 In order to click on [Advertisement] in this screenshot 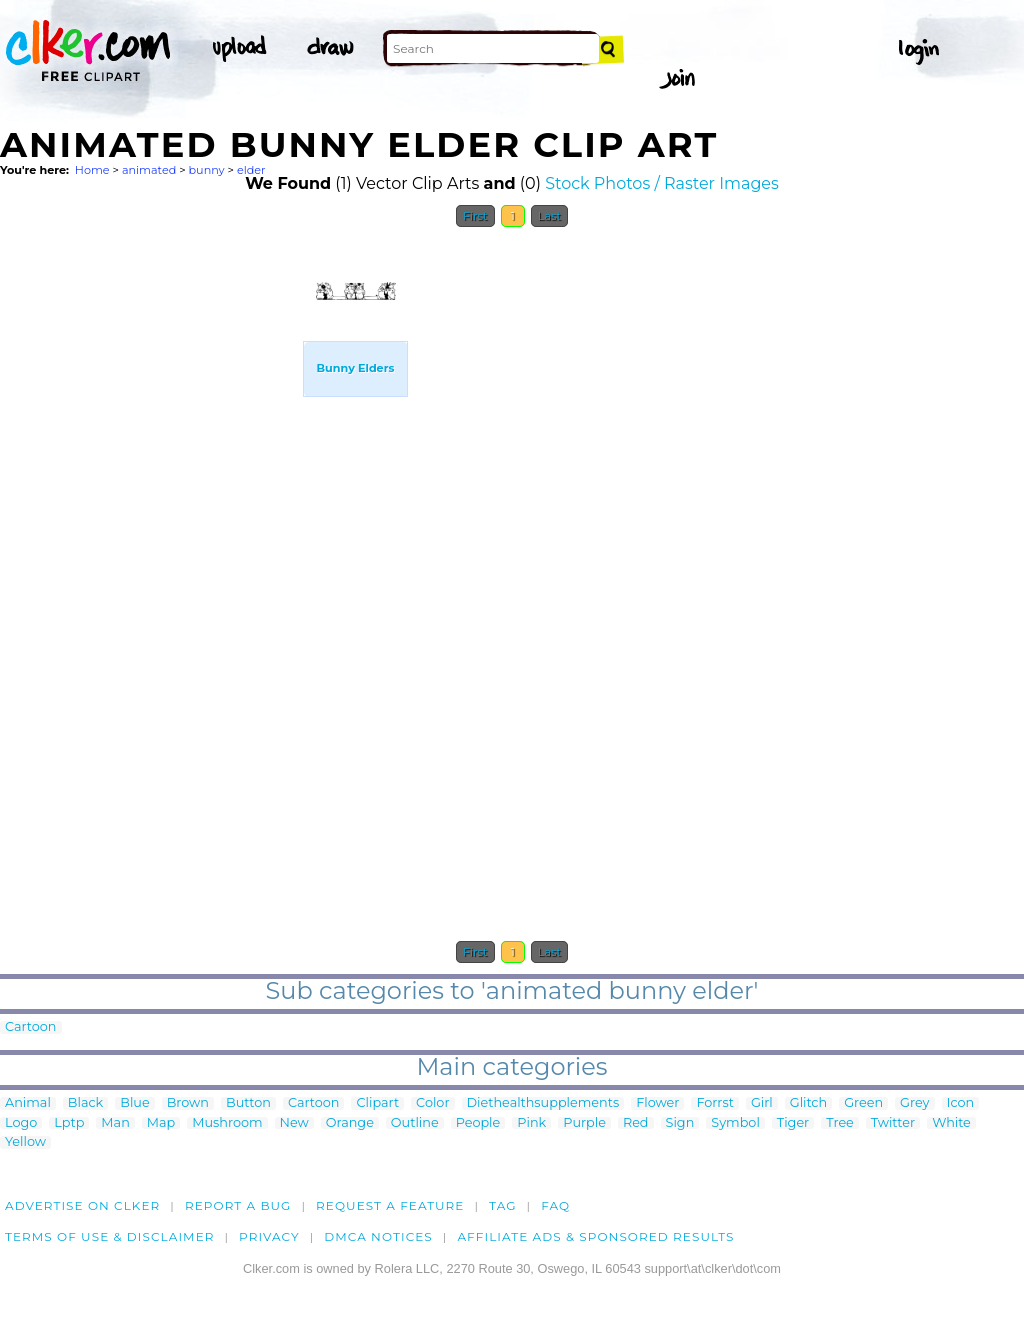, I will do `click(150, 538)`.